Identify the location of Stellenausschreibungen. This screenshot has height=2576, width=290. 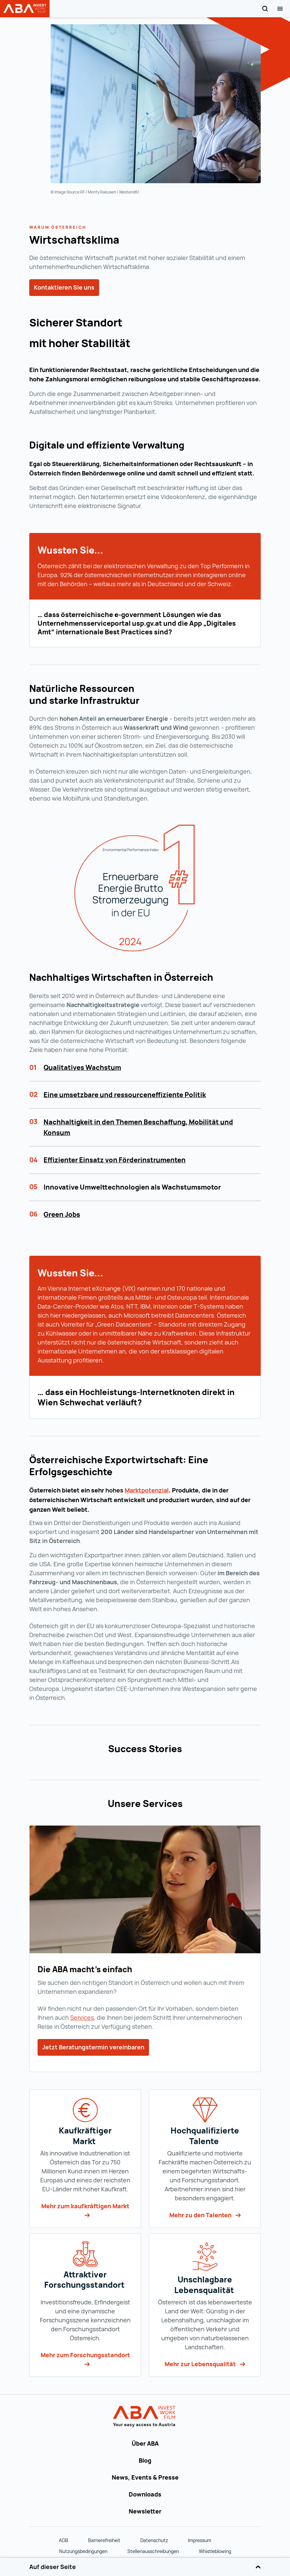
(153, 2551).